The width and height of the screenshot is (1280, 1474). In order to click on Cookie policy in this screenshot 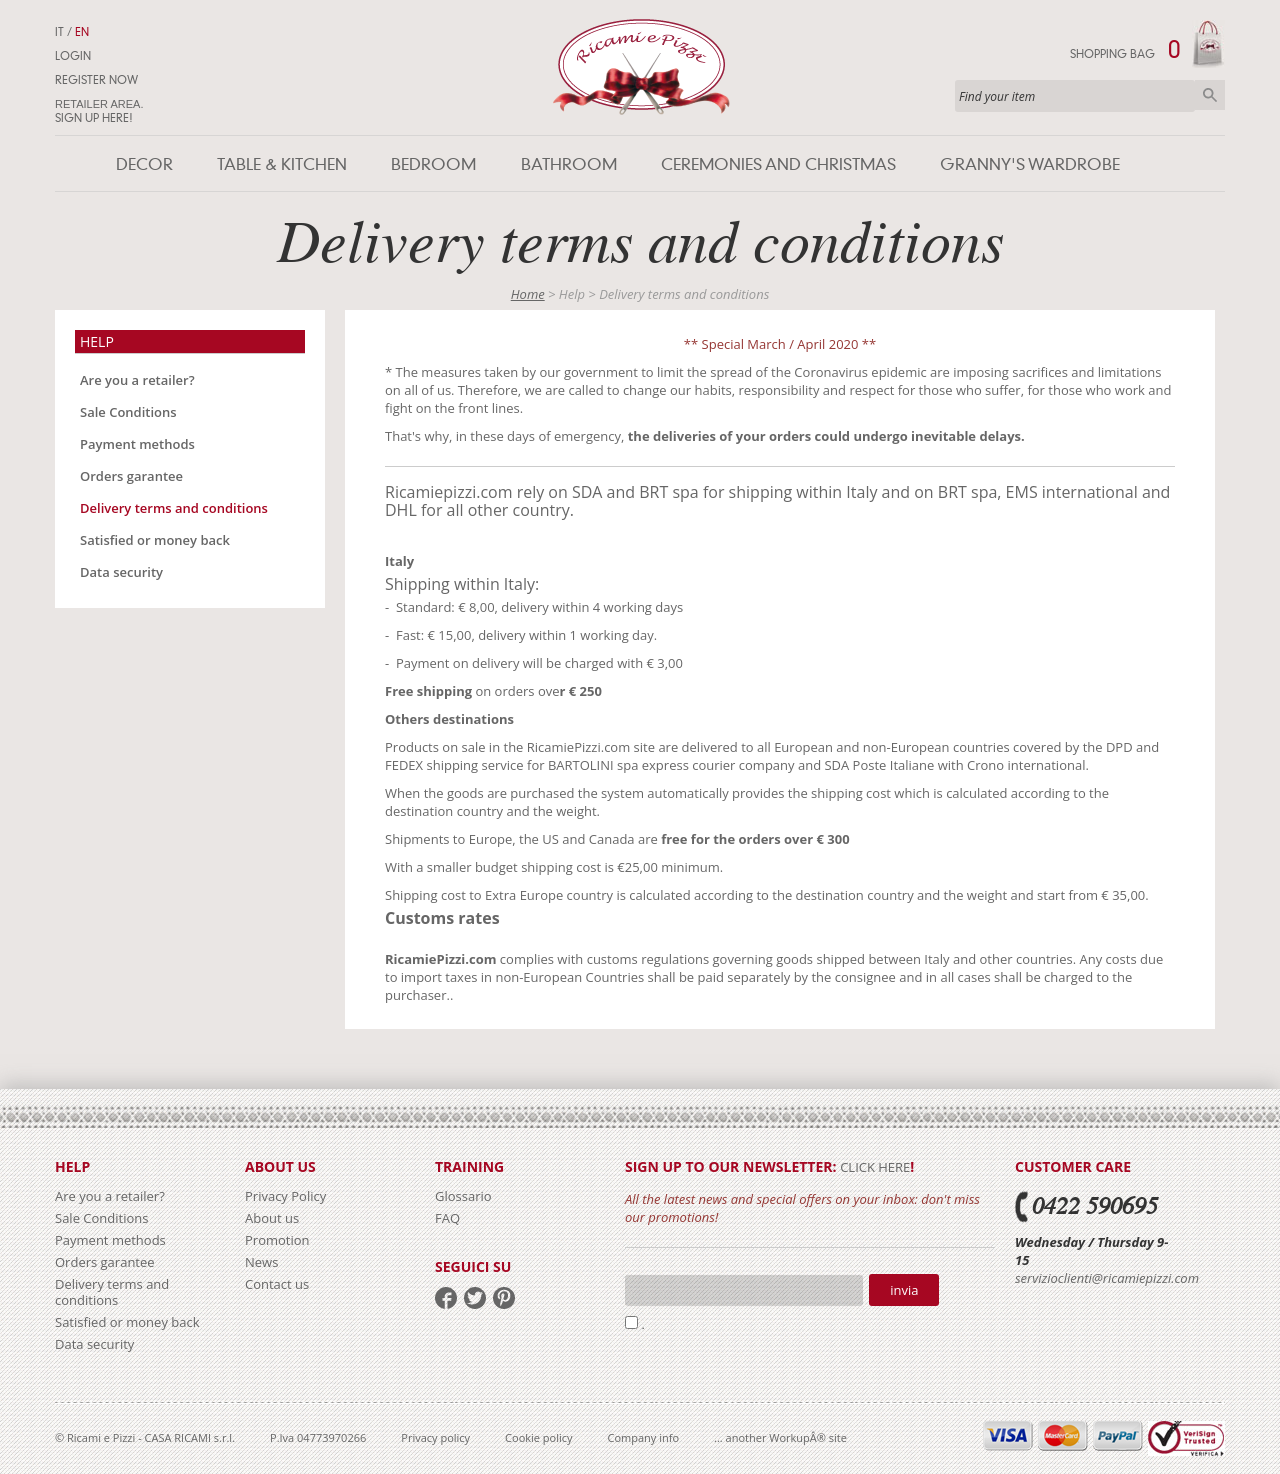, I will do `click(538, 1437)`.